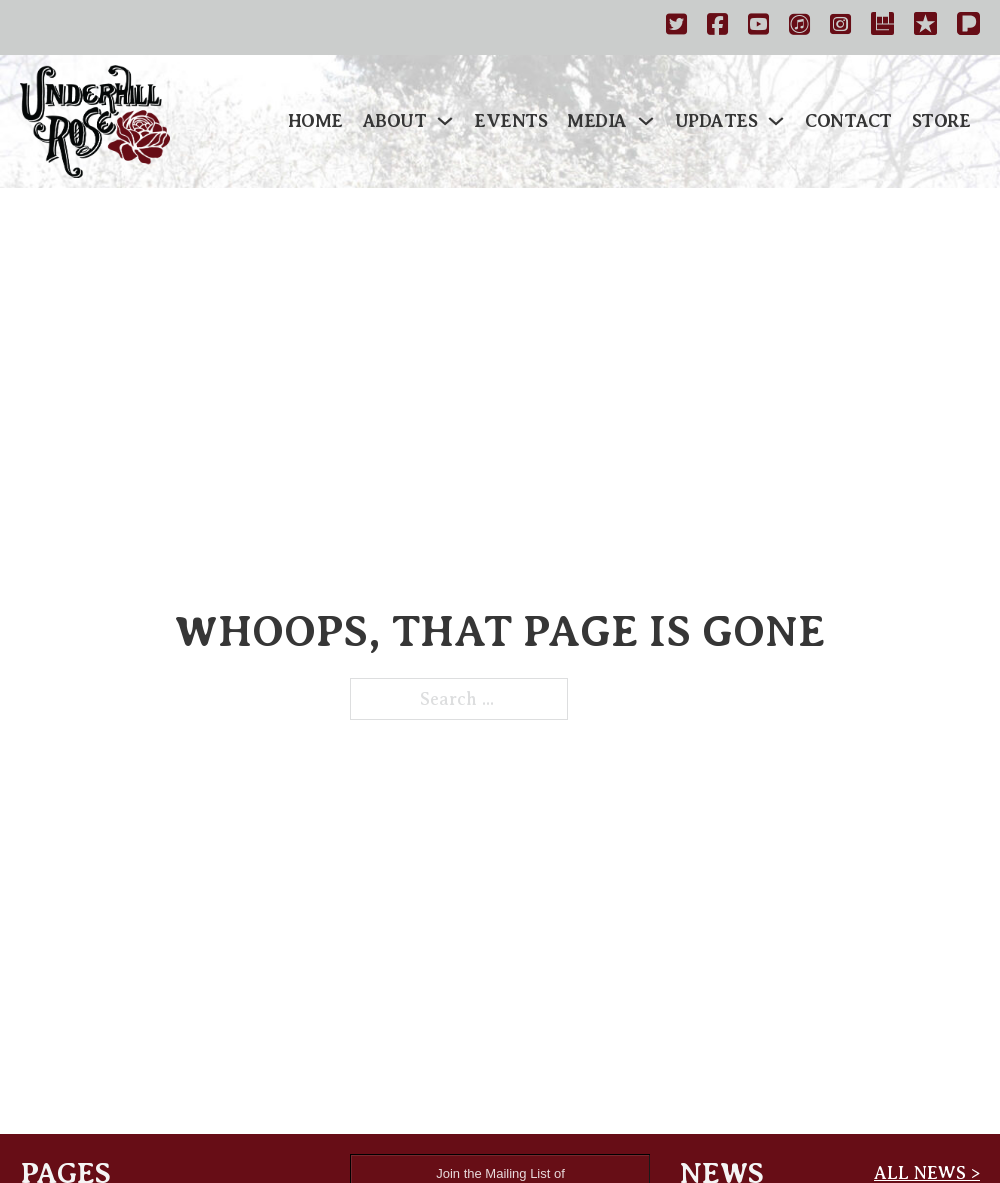 This screenshot has width=1000, height=1183. Describe the element at coordinates (315, 121) in the screenshot. I see `Home` at that location.